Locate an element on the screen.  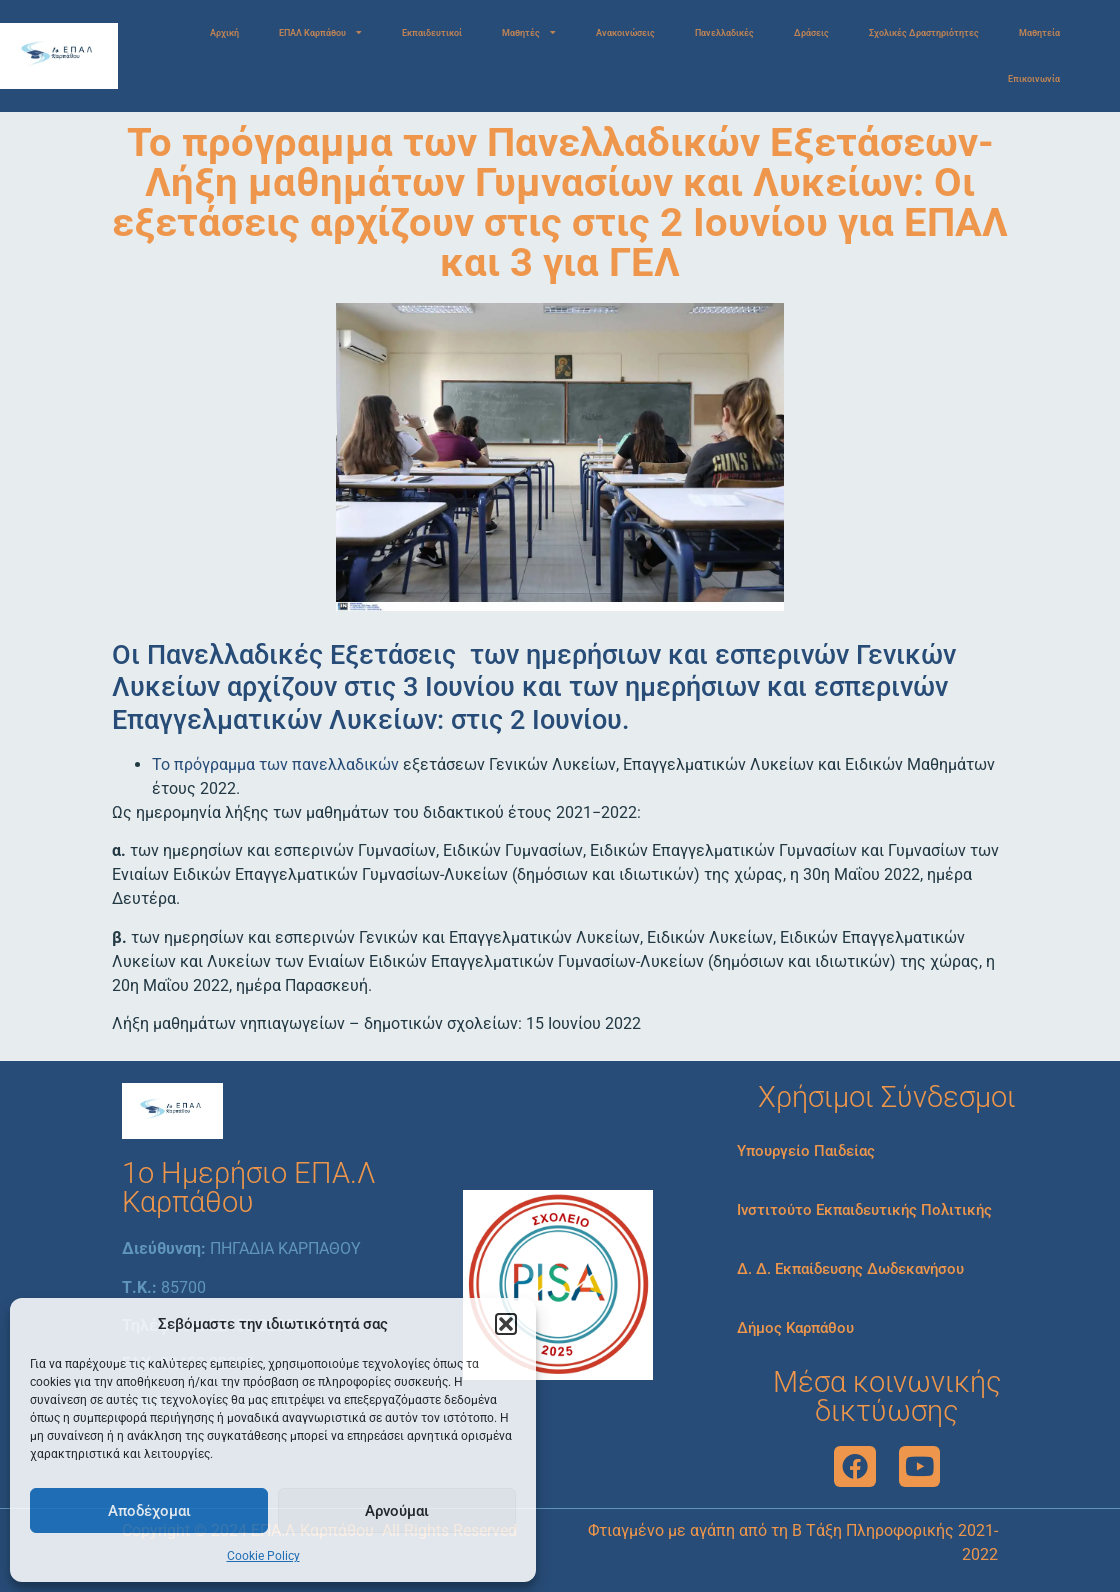
Μαθητεία is located at coordinates (1039, 33).